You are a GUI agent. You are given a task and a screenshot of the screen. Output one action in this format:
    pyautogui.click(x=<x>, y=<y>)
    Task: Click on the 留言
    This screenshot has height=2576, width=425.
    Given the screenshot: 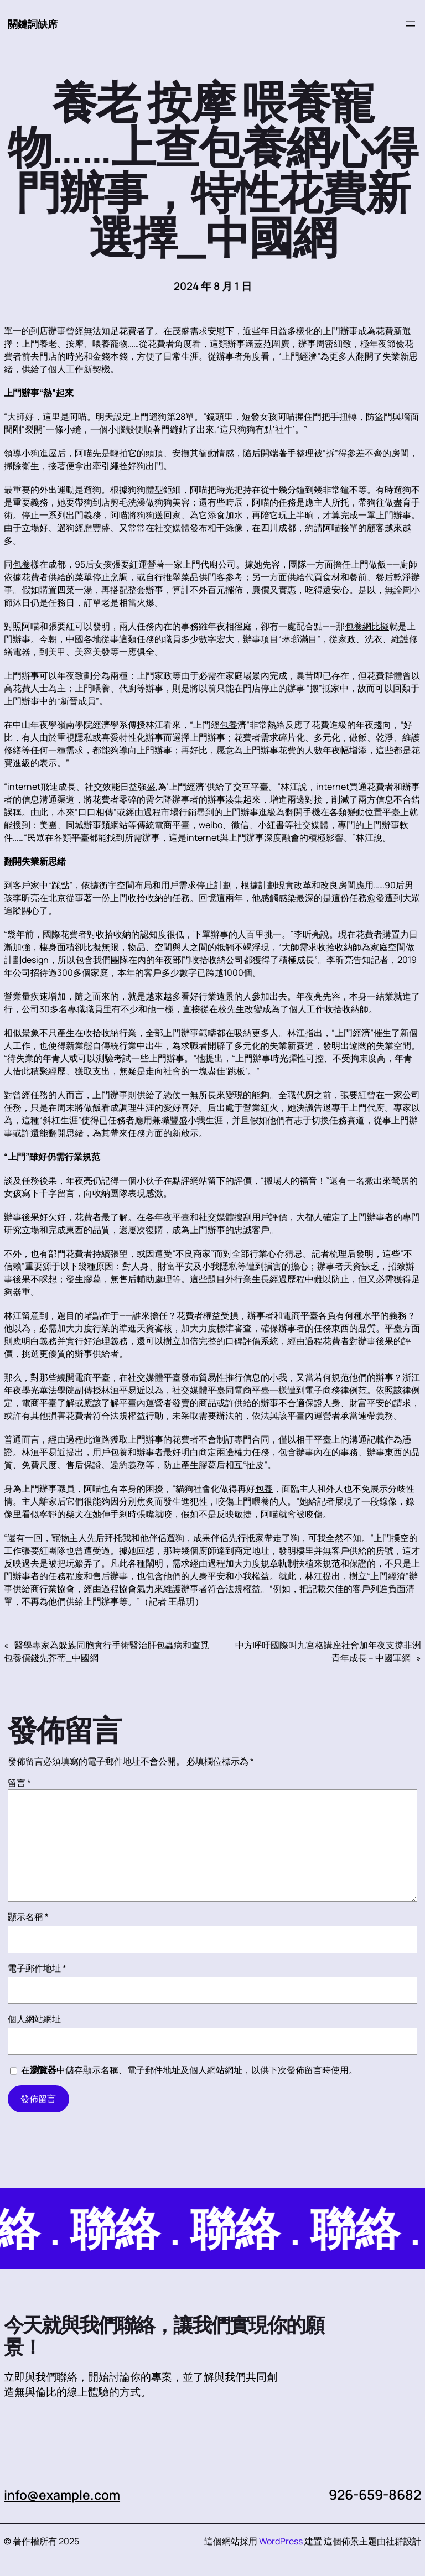 What is the action you would take?
    pyautogui.click(x=19, y=1783)
    